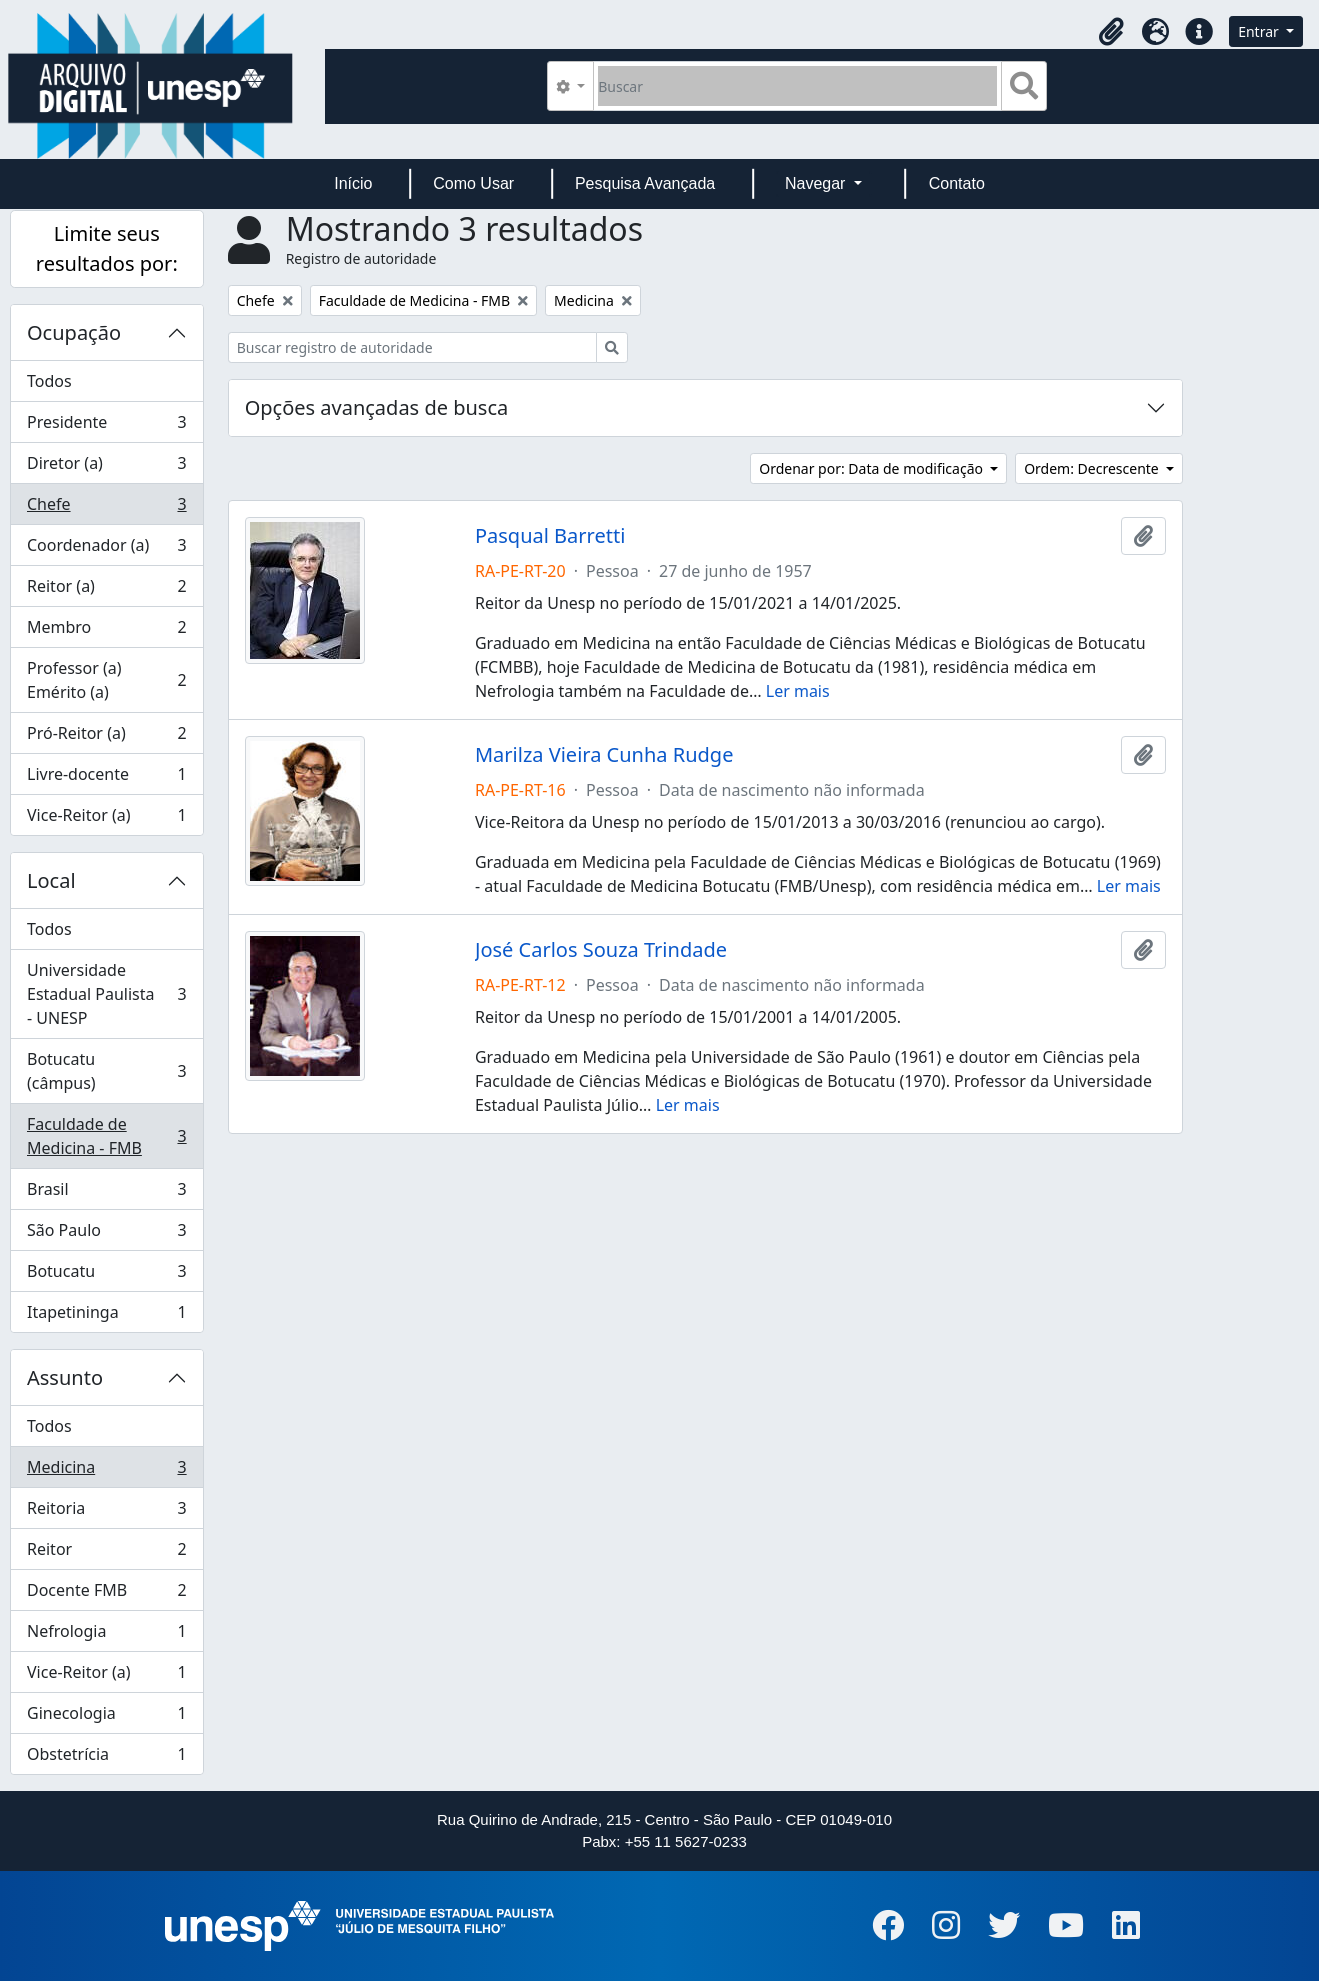  I want to click on [Buscar registro de autoridade], so click(412, 347).